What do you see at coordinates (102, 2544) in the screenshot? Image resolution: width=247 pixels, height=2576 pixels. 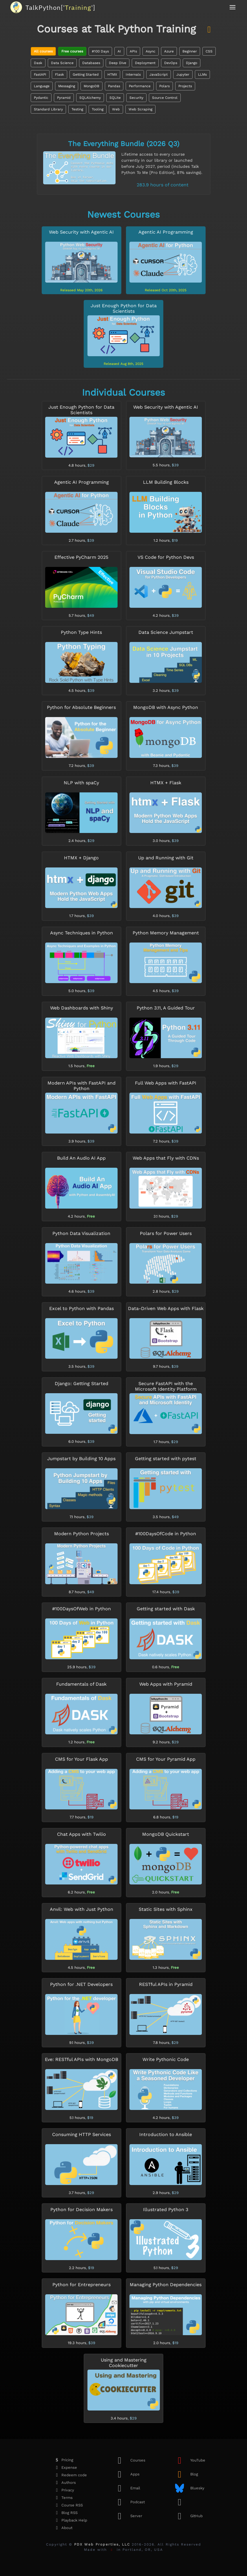 I see `PDX Web Properties, LLC` at bounding box center [102, 2544].